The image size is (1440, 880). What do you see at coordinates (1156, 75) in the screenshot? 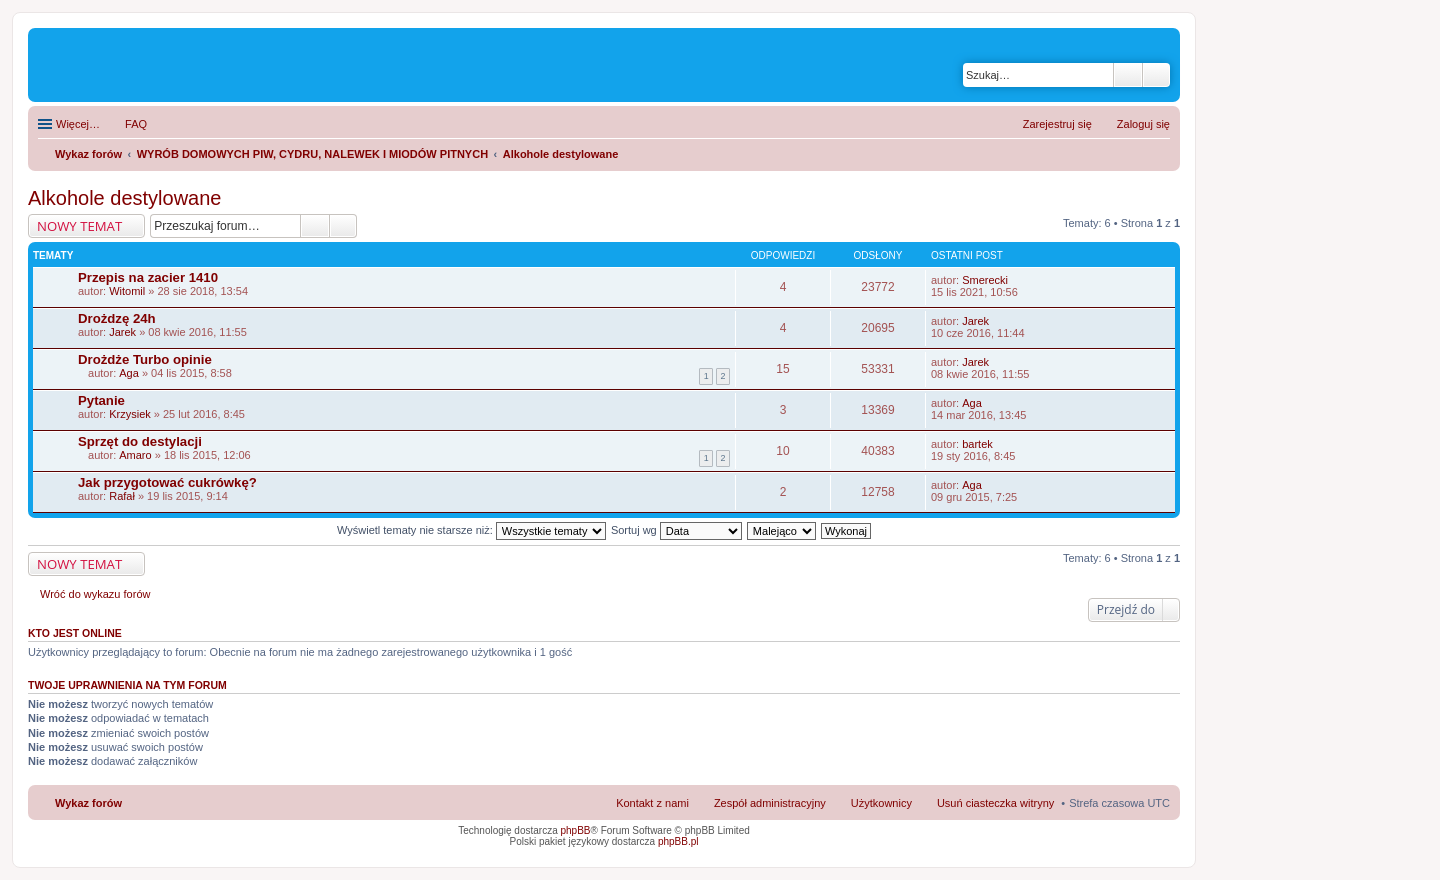
I see `Wyszukiwanie zaawansowane` at bounding box center [1156, 75].